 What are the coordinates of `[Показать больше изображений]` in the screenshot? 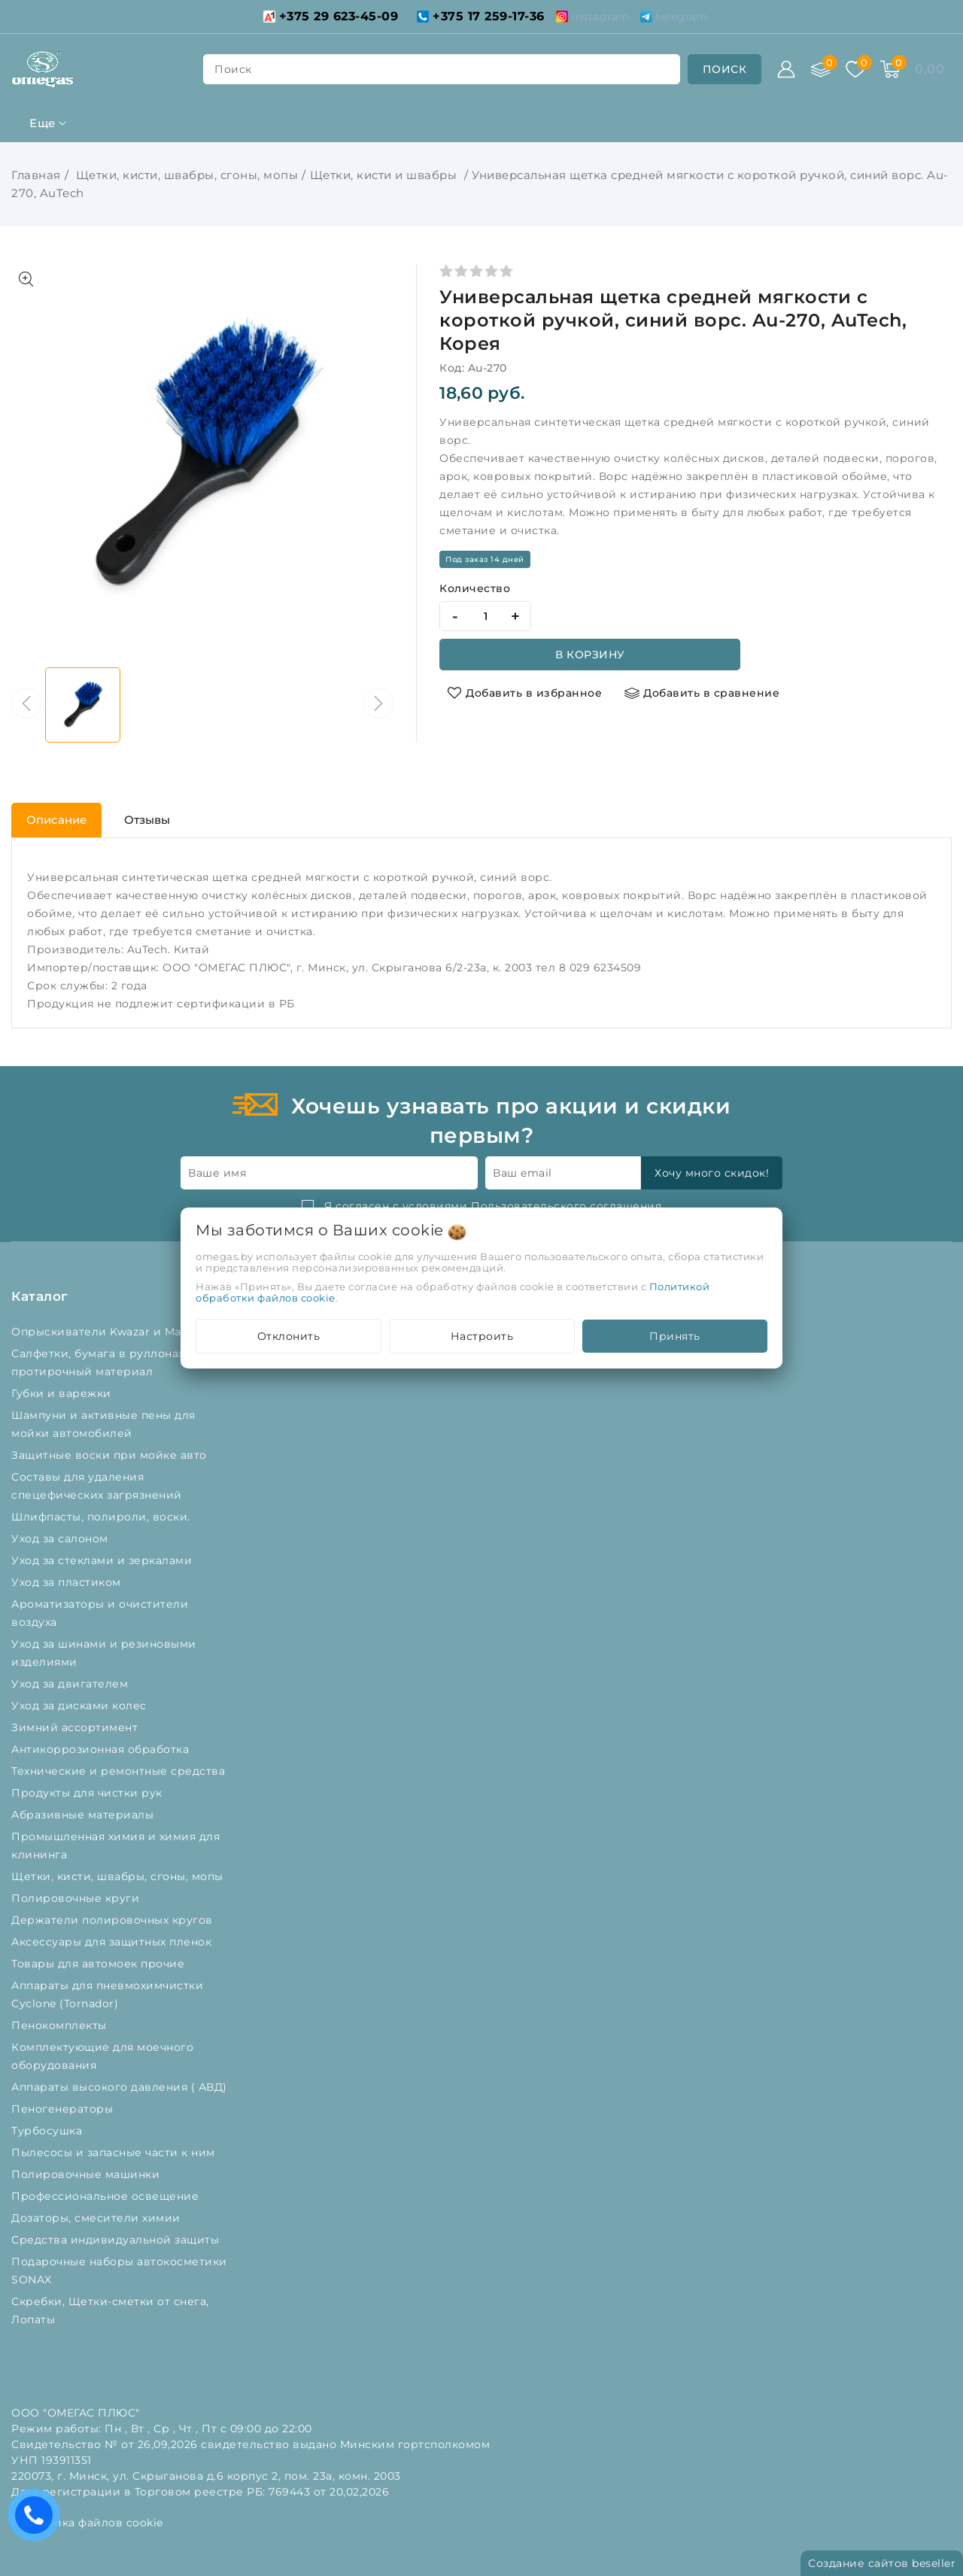 It's located at (26, 279).